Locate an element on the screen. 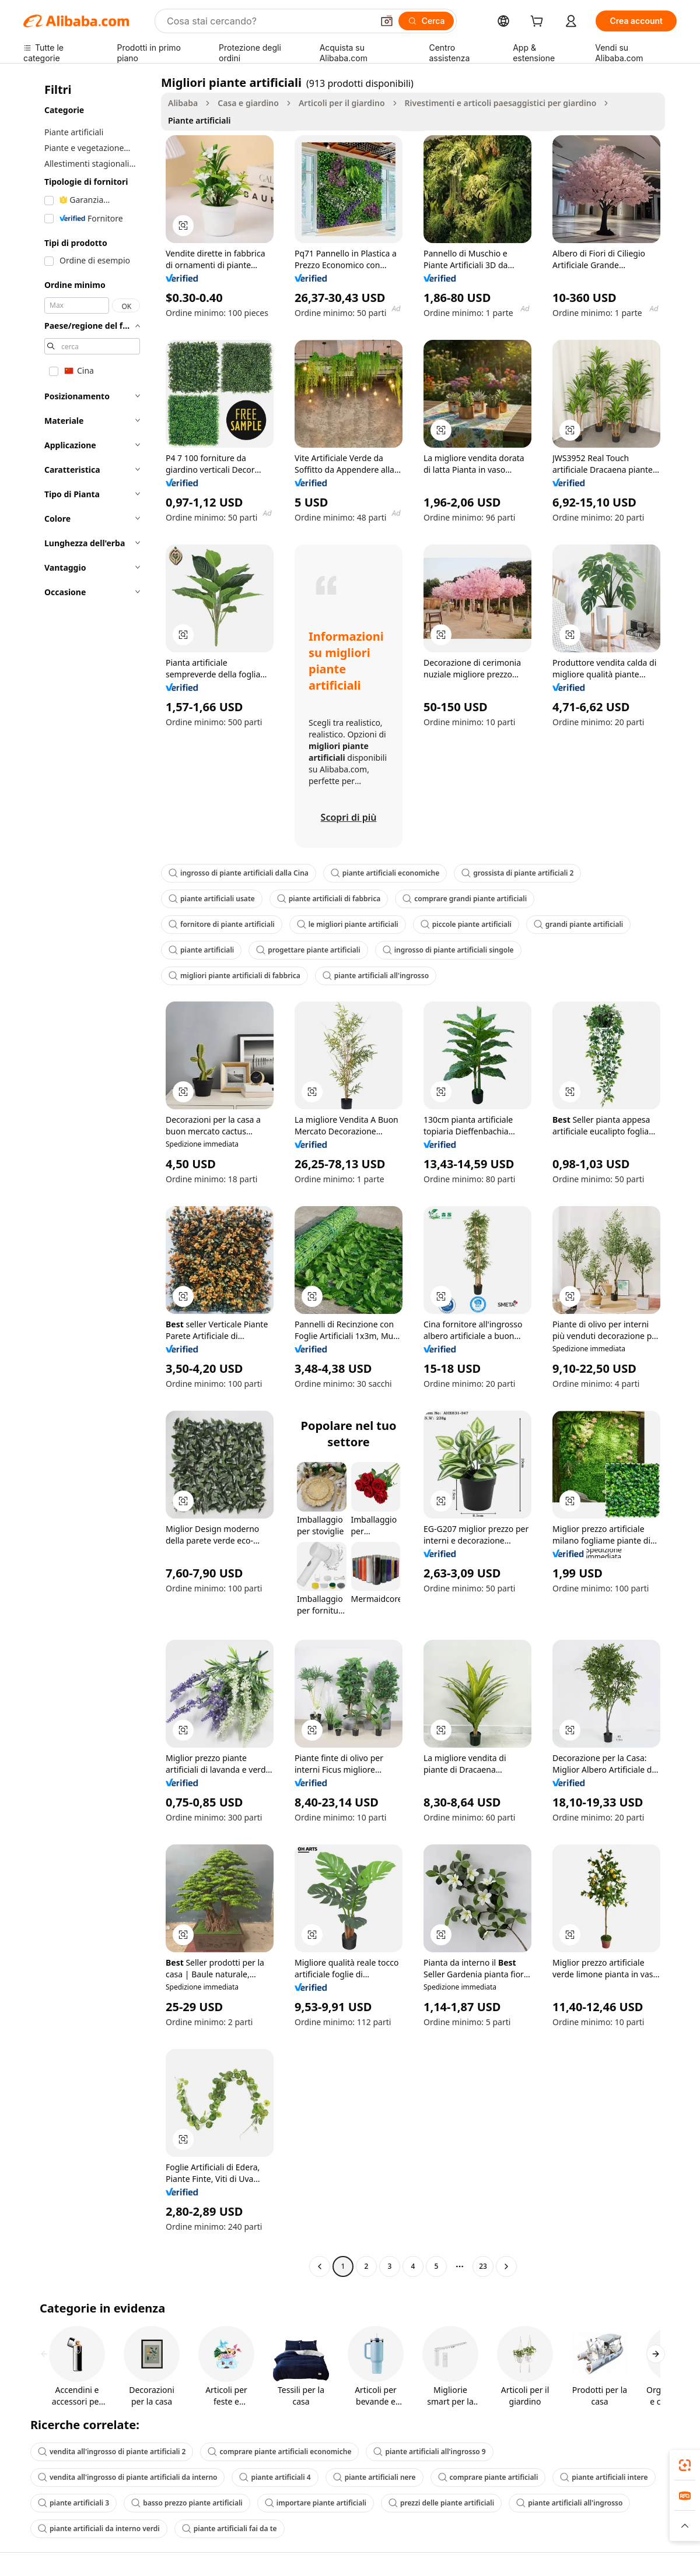 This screenshot has width=700, height=2576. grandi piante artificiali is located at coordinates (578, 924).